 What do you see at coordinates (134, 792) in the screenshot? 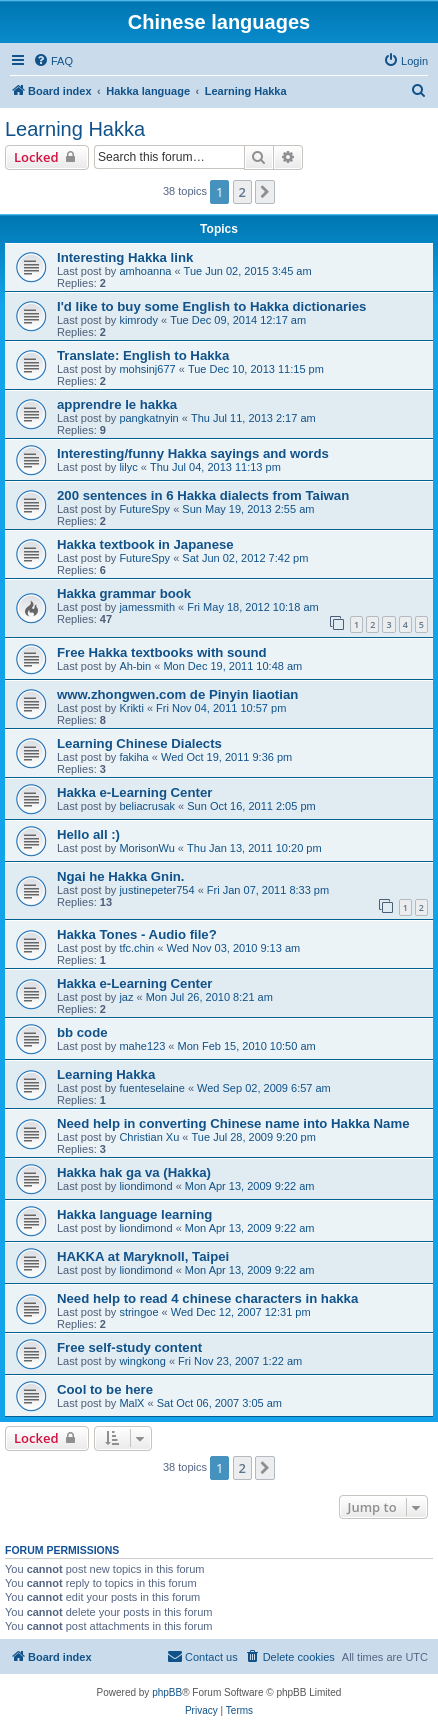
I see `Hakka e-Learning Center` at bounding box center [134, 792].